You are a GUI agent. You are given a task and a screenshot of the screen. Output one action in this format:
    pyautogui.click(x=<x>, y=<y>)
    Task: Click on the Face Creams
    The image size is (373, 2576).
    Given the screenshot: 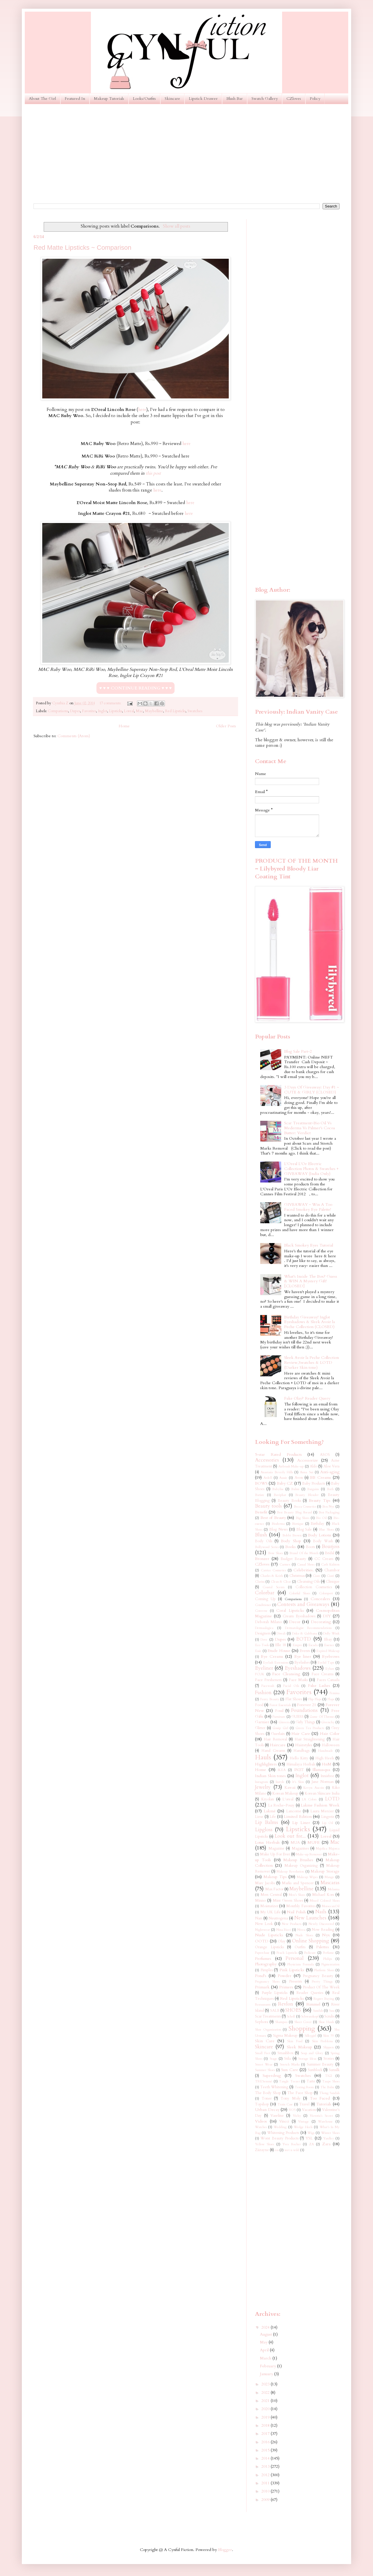 What is the action you would take?
    pyautogui.click(x=323, y=1674)
    